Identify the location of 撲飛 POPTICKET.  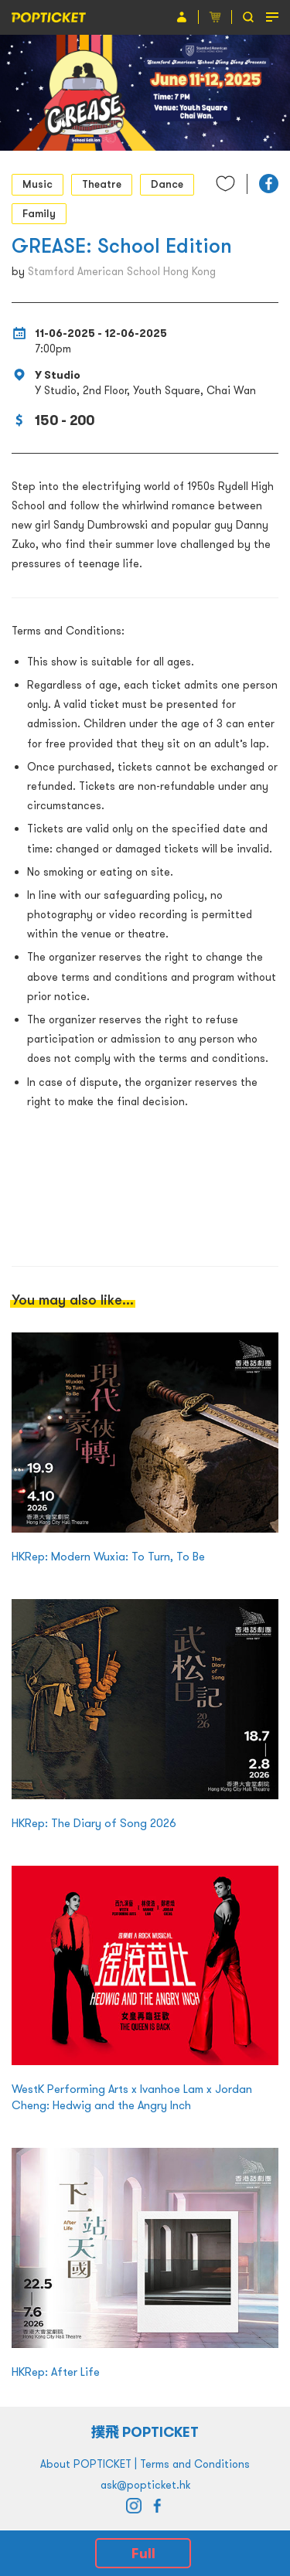
(145, 2432).